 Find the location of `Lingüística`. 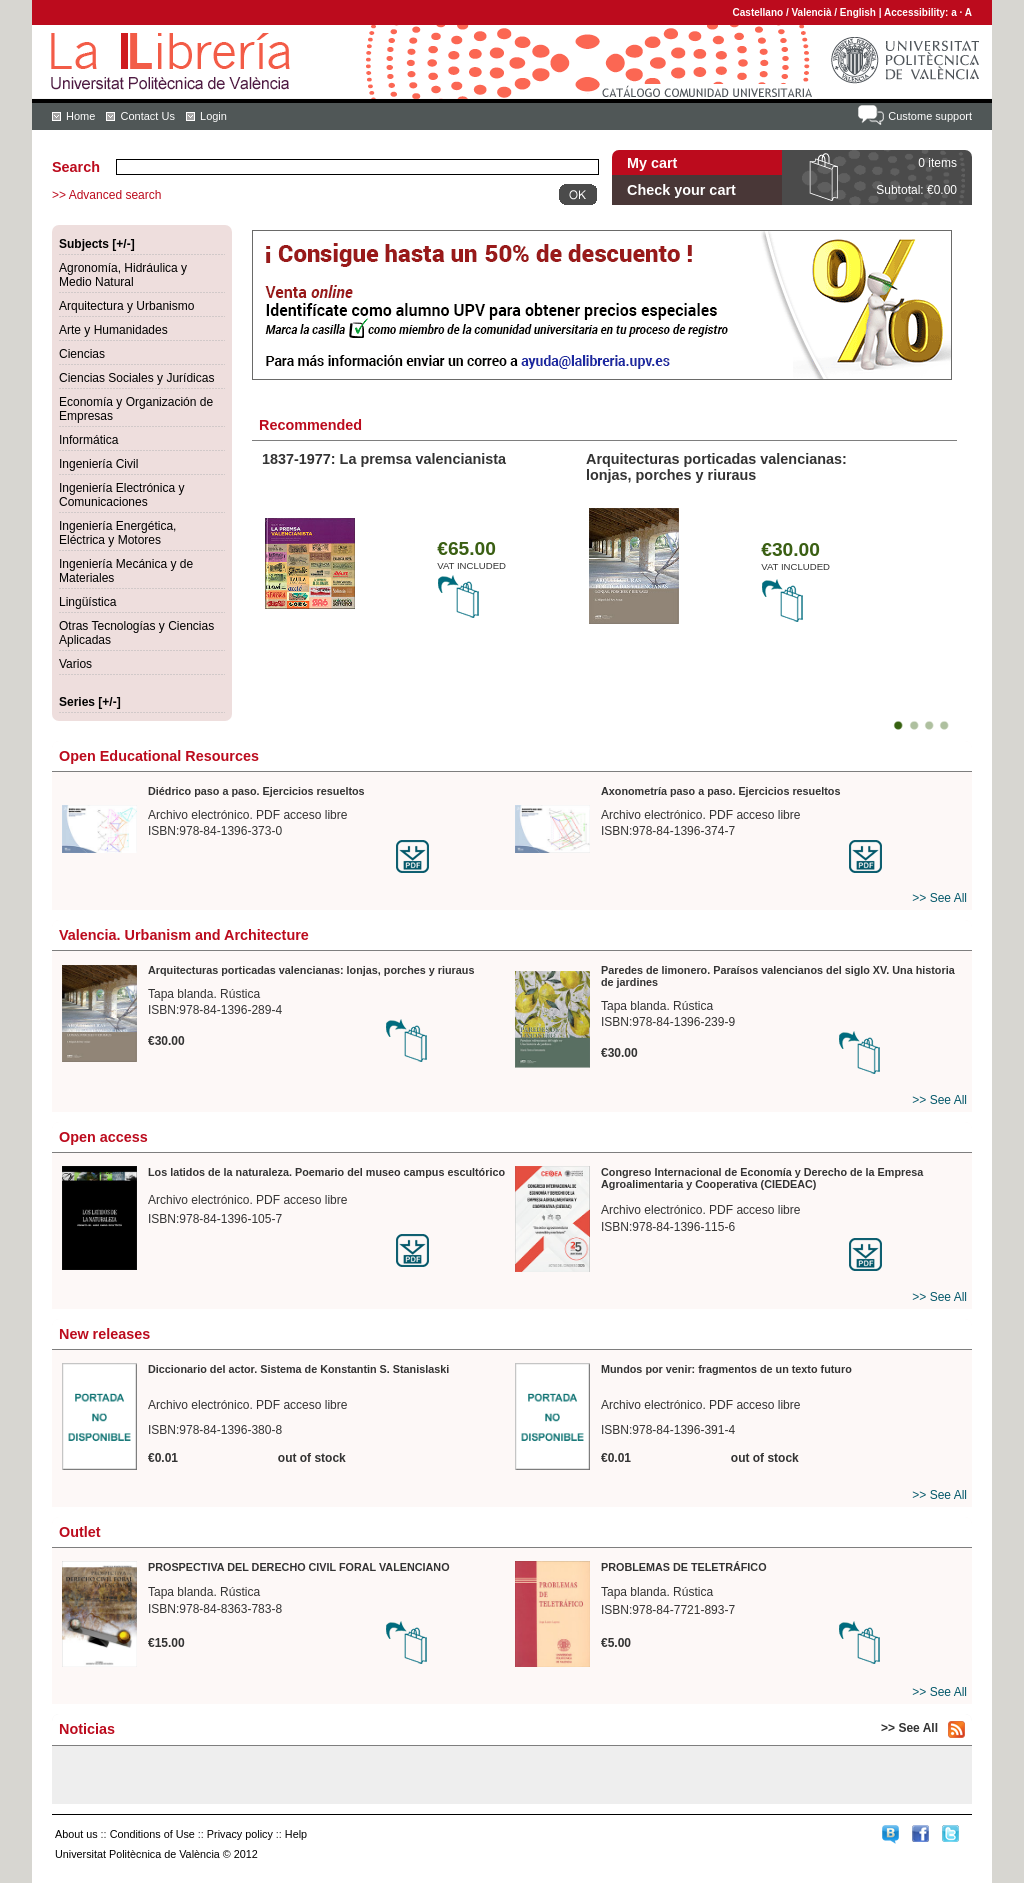

Lingüística is located at coordinates (87, 602).